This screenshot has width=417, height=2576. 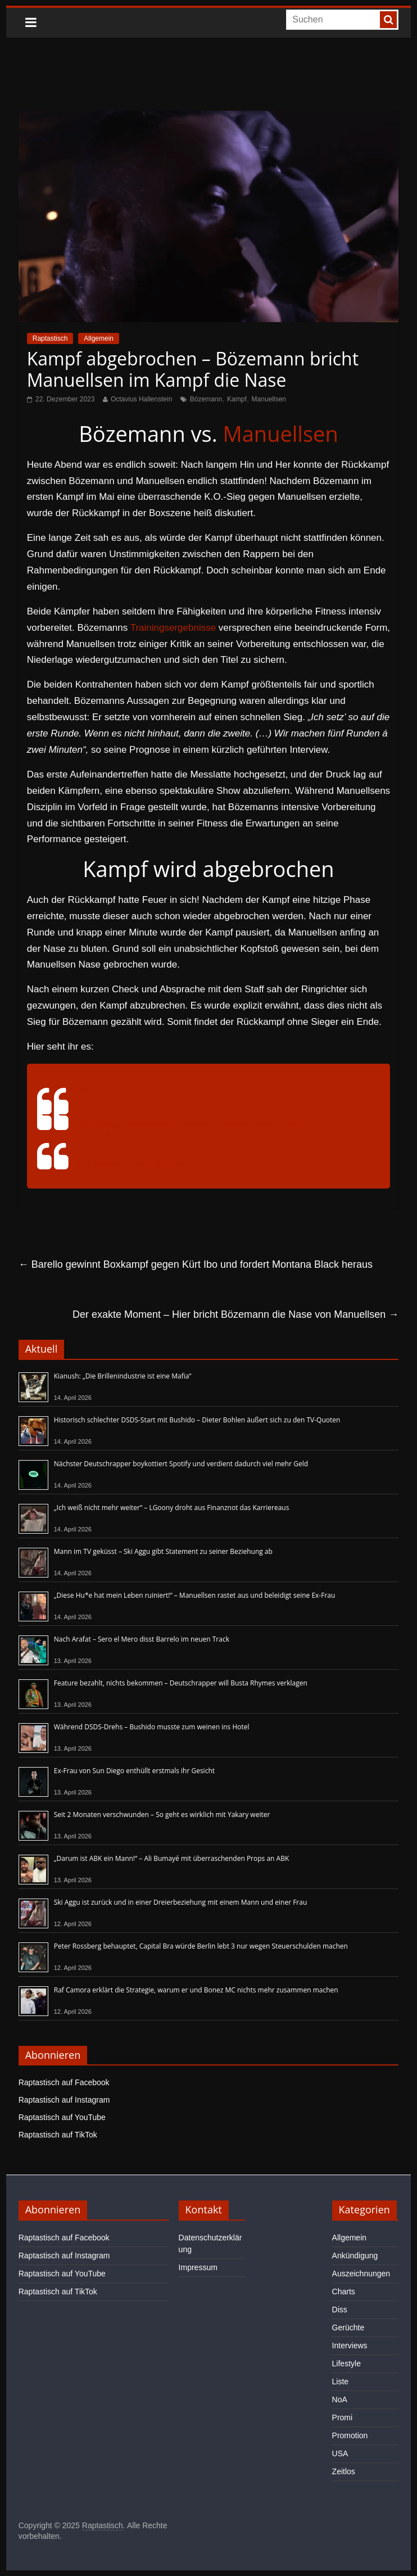 I want to click on Nach Arafat – Sero el Mero disst Barrelo im neuen Track, so click(x=141, y=1639).